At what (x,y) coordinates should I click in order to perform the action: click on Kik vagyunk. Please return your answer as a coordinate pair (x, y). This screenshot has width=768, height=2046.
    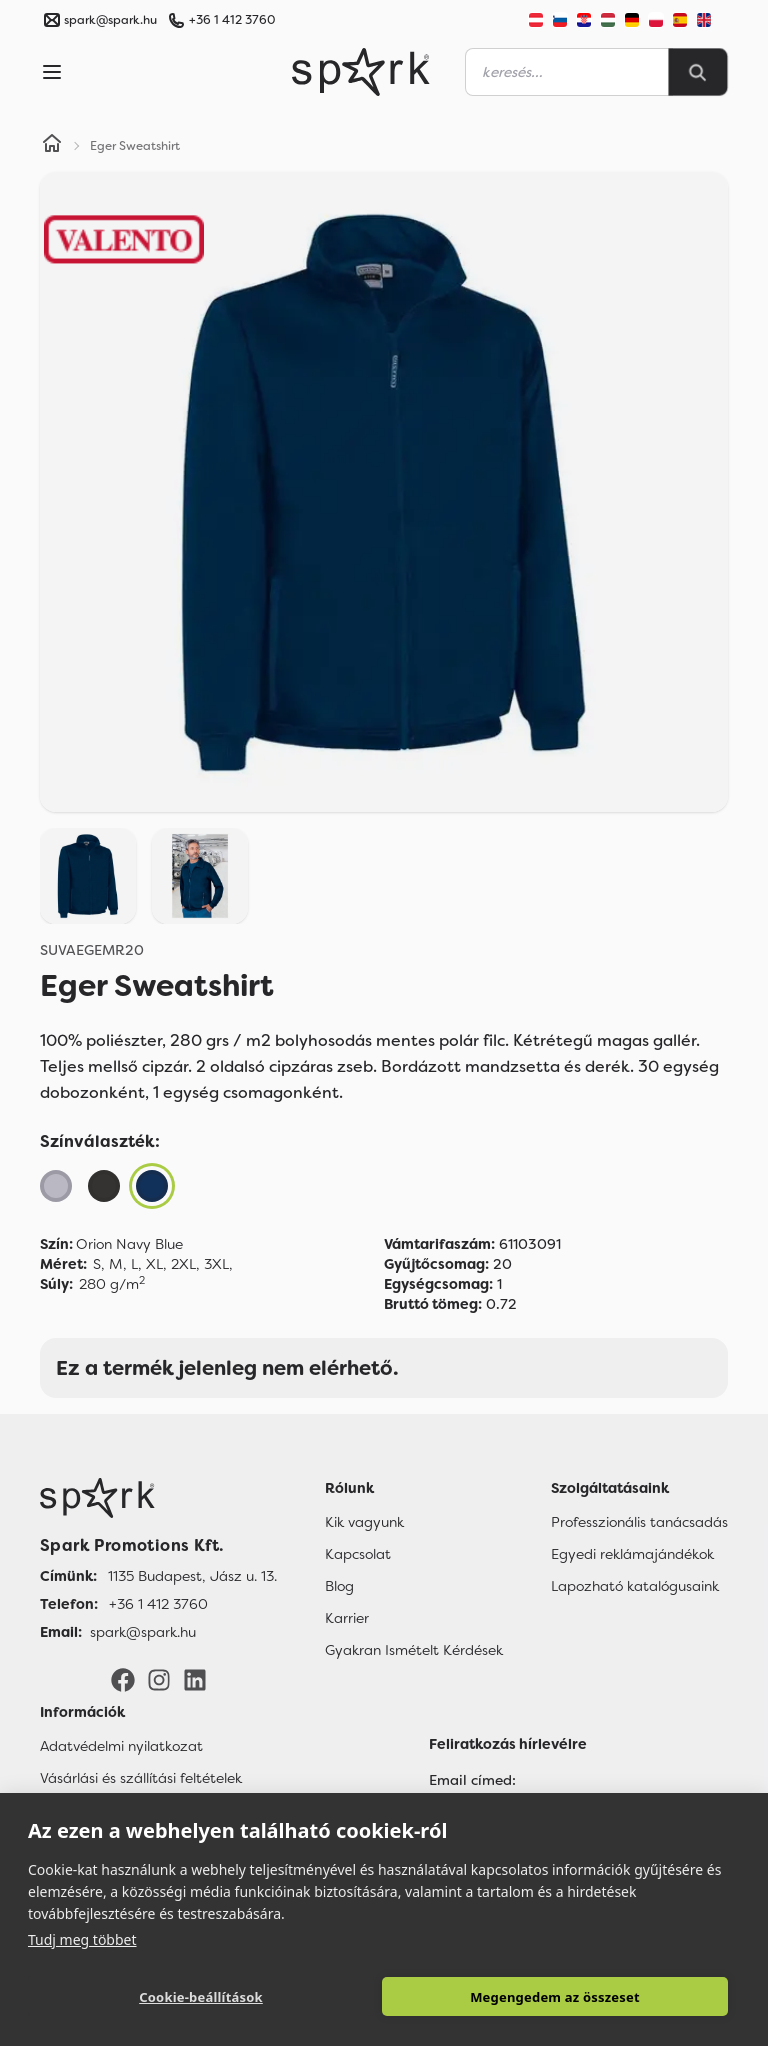
    Looking at the image, I should click on (364, 1522).